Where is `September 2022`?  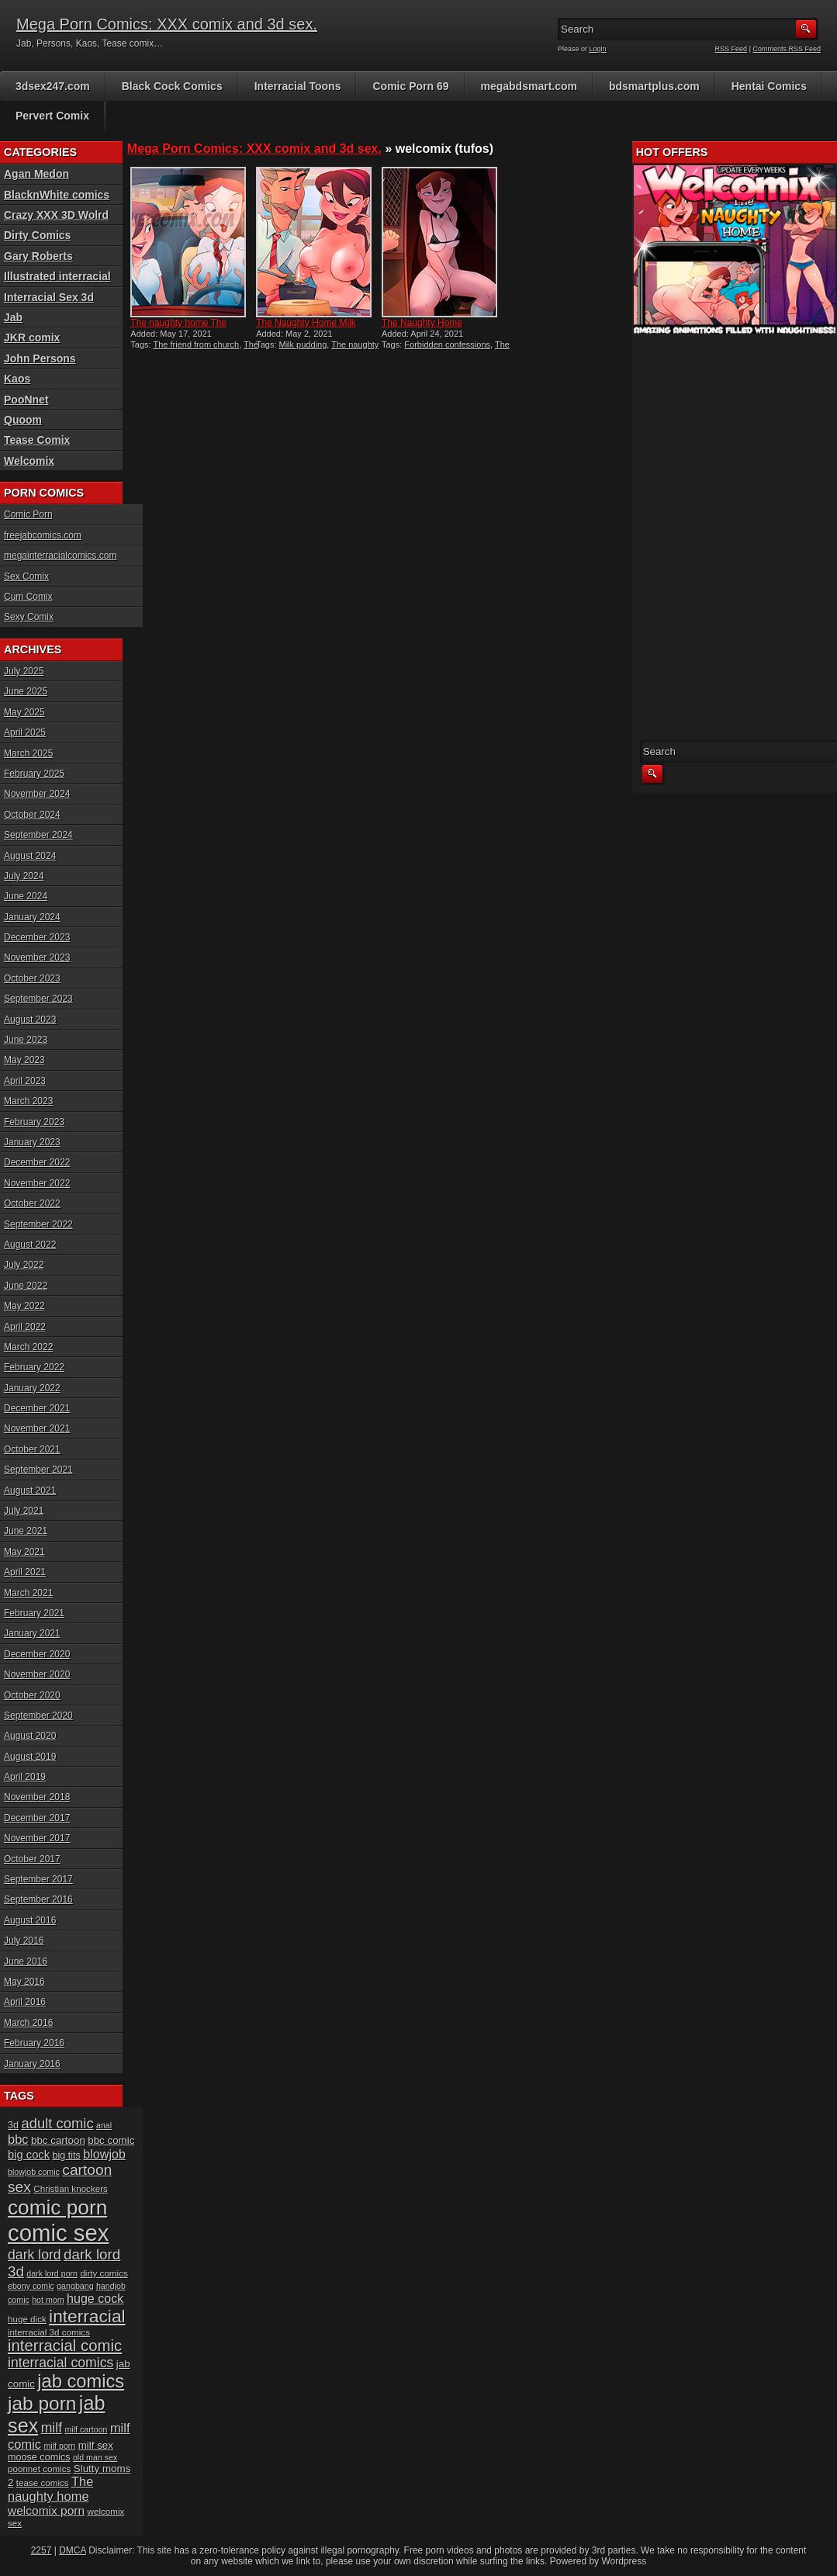
September 2022 is located at coordinates (38, 1224).